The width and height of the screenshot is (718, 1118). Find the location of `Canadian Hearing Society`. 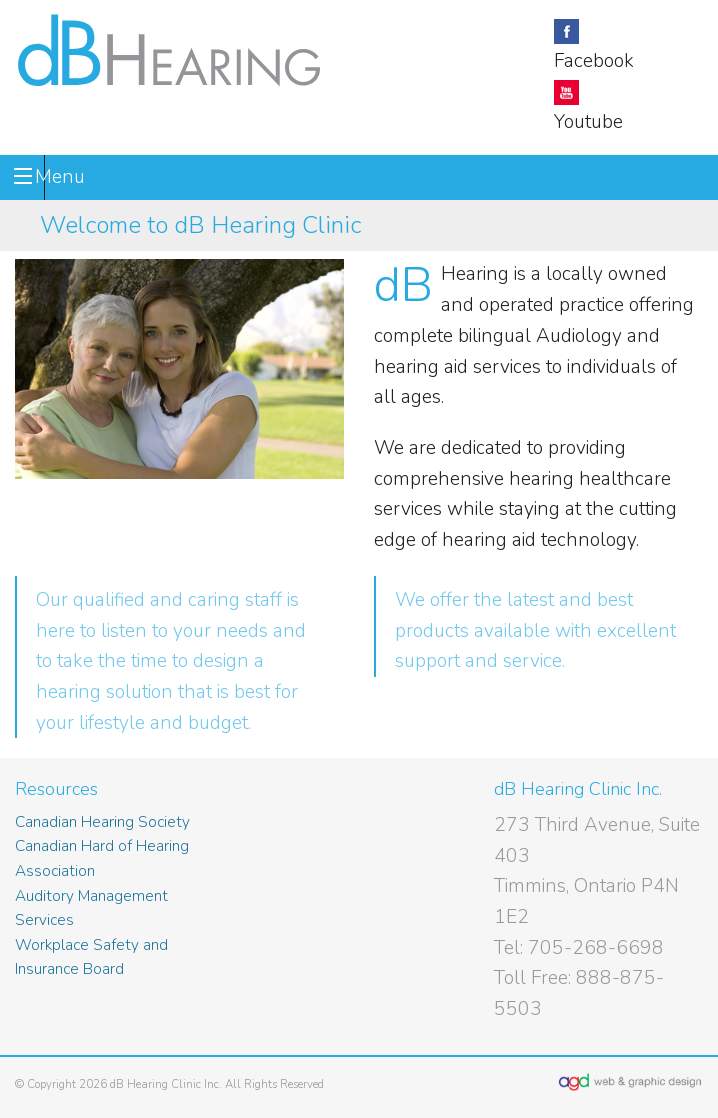

Canadian Hearing Society is located at coordinates (102, 821).